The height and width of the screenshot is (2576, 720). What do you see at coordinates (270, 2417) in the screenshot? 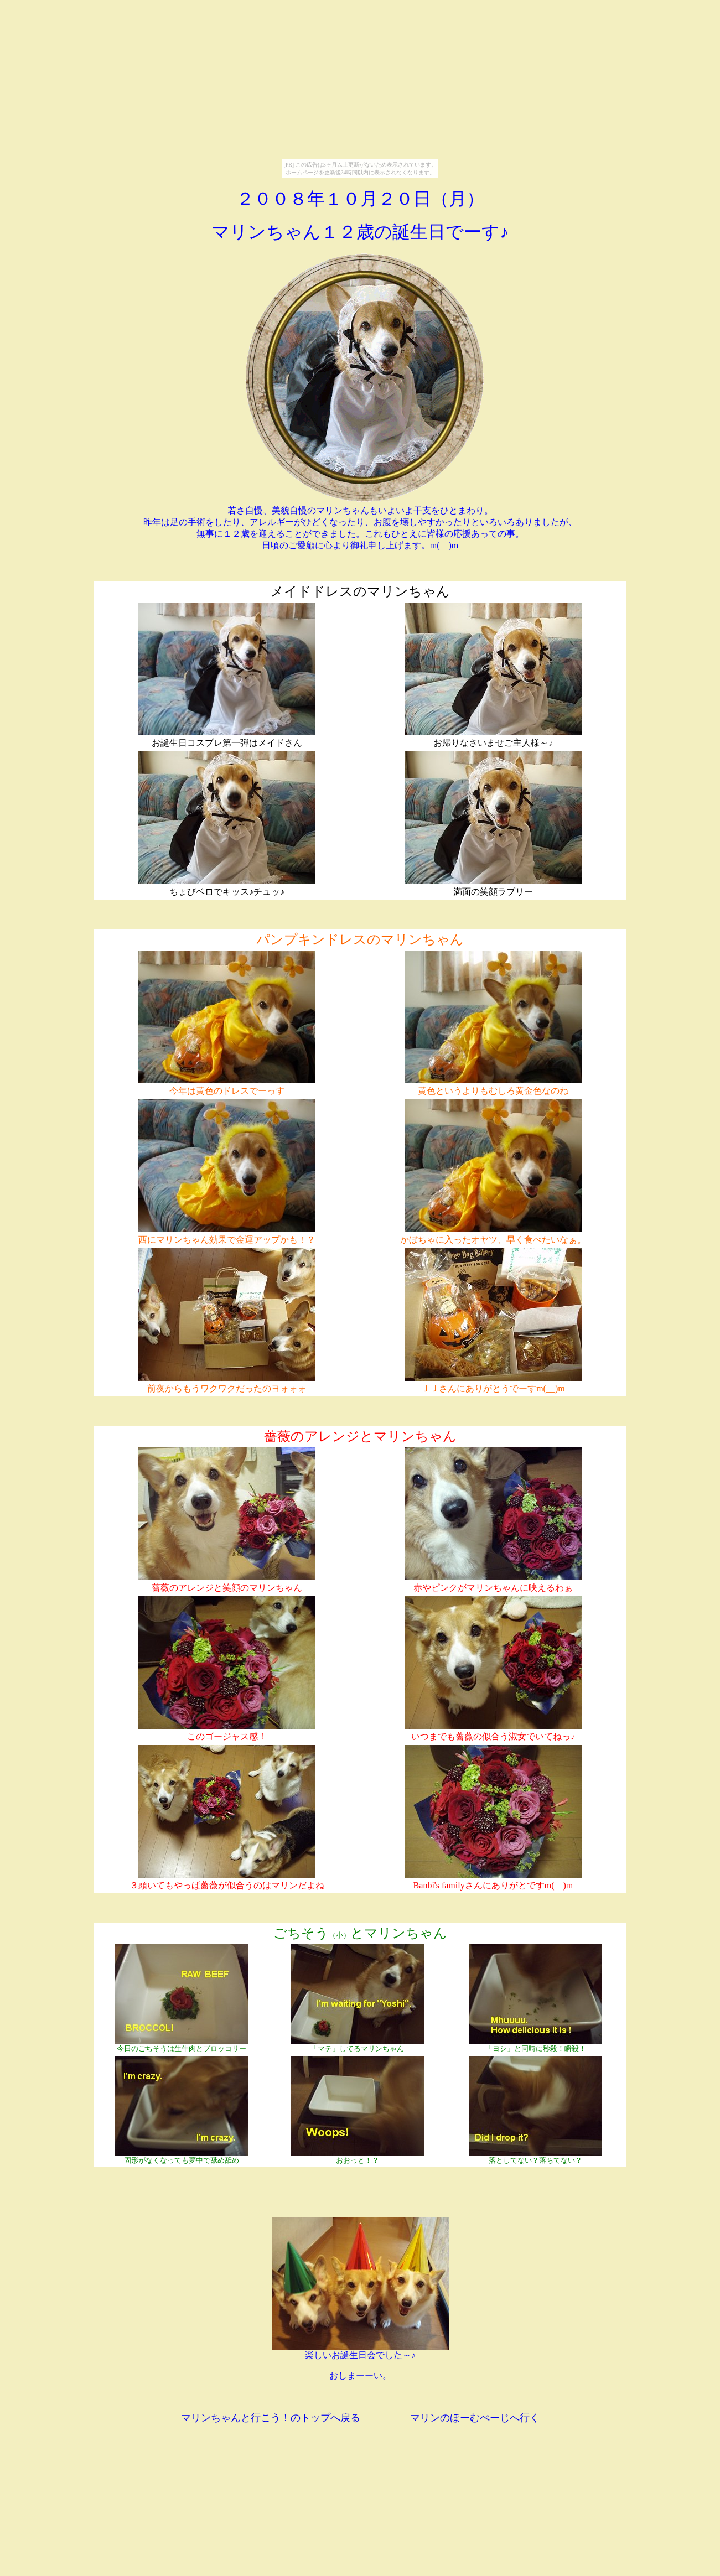
I see `マリンちゃんと行こう！のトップへ戻る` at bounding box center [270, 2417].